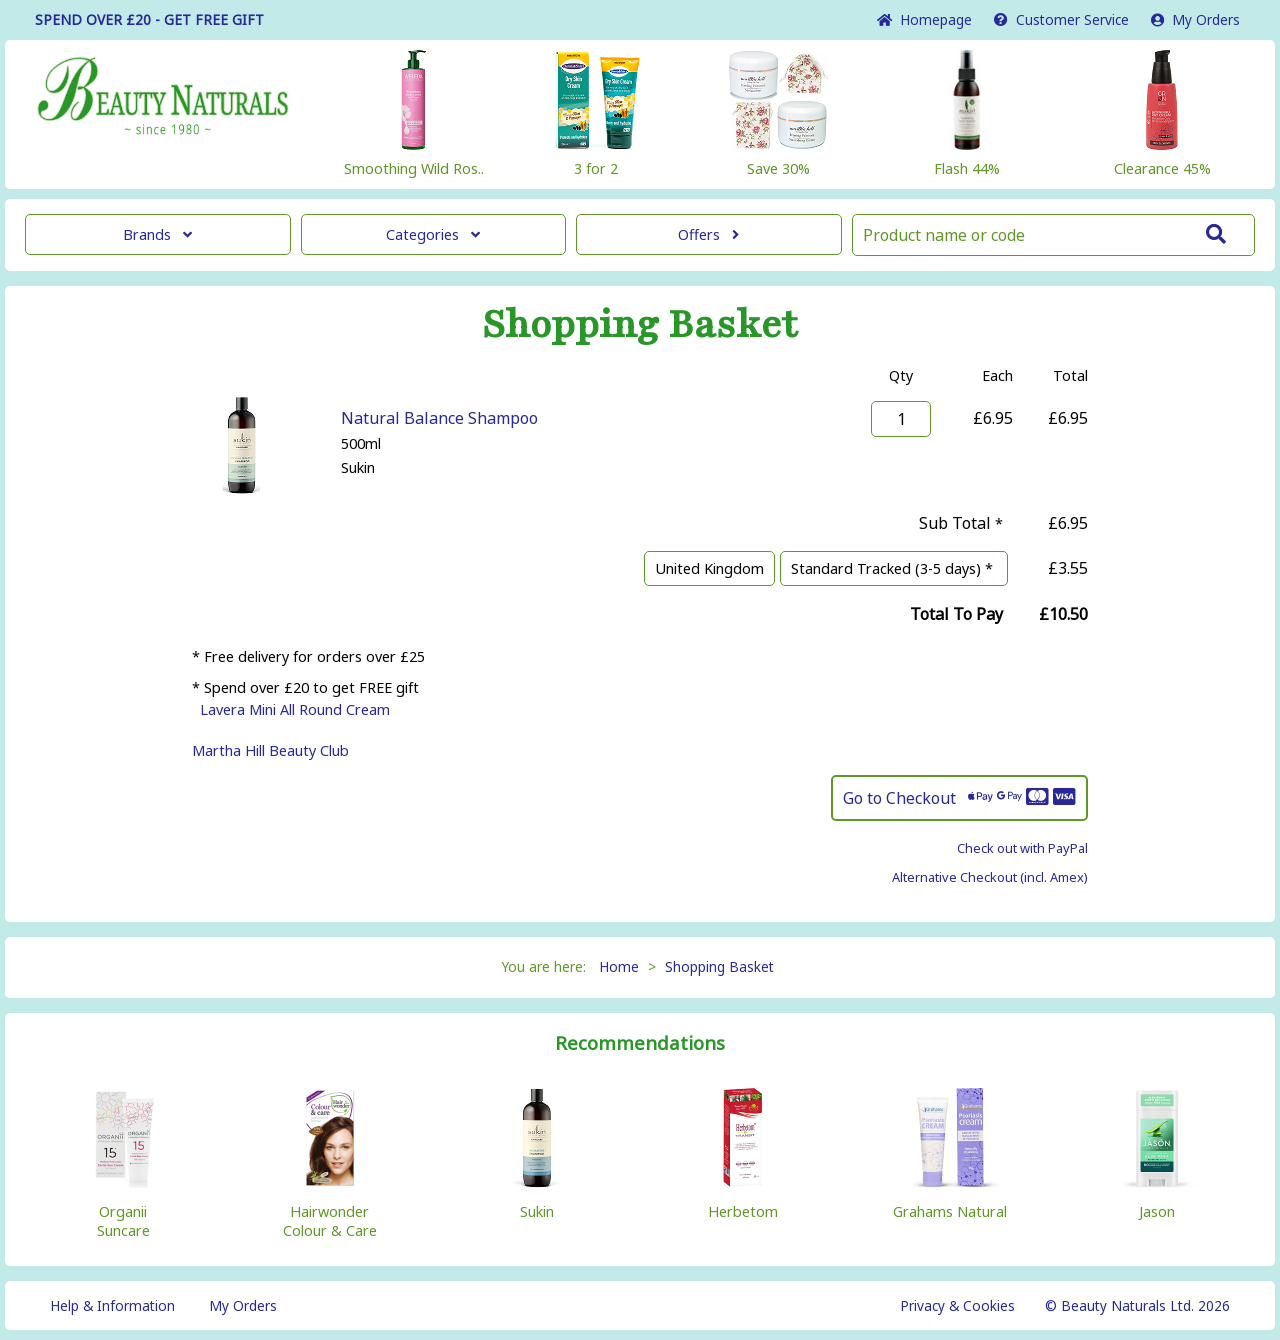 This screenshot has width=1280, height=1340. I want to click on My Orders, so click(1195, 19).